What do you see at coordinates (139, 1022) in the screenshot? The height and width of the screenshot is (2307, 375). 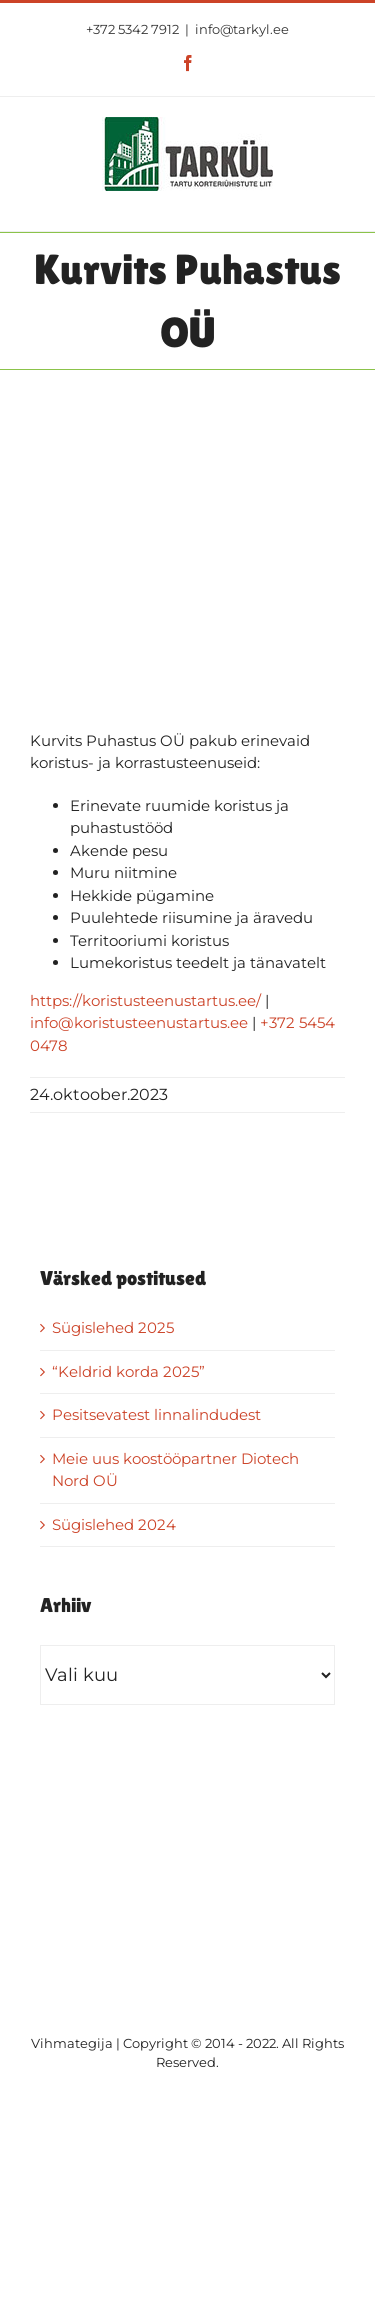 I see `info@koristusteenustartus.ee` at bounding box center [139, 1022].